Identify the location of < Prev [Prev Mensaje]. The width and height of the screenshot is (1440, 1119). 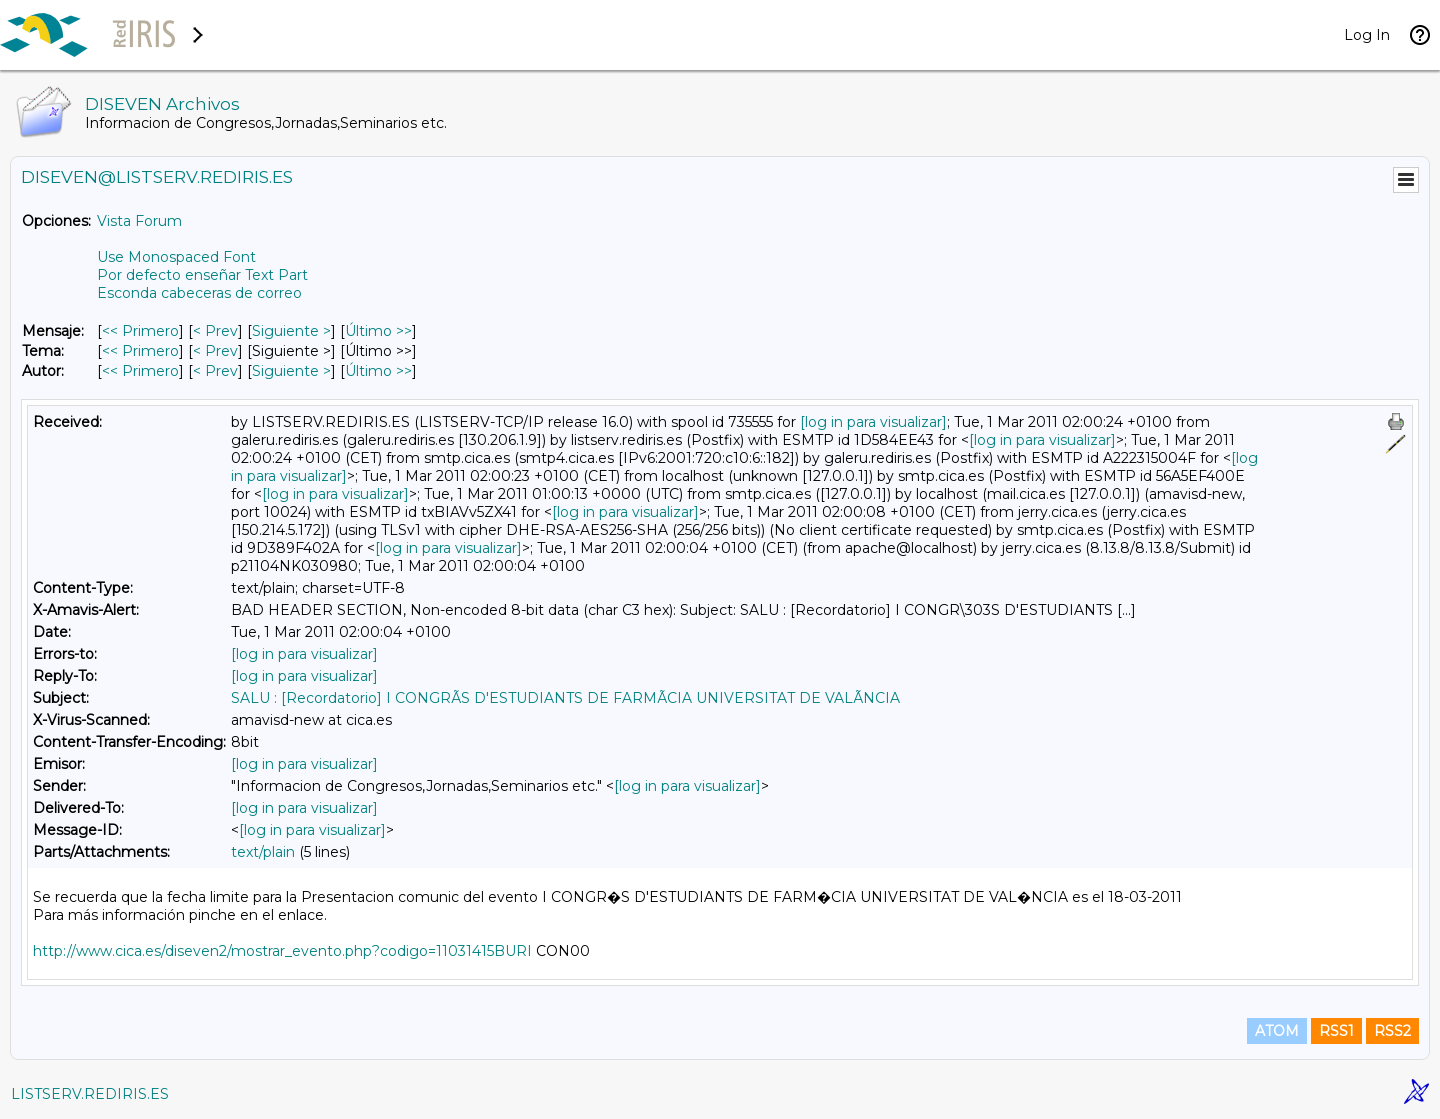
(215, 331).